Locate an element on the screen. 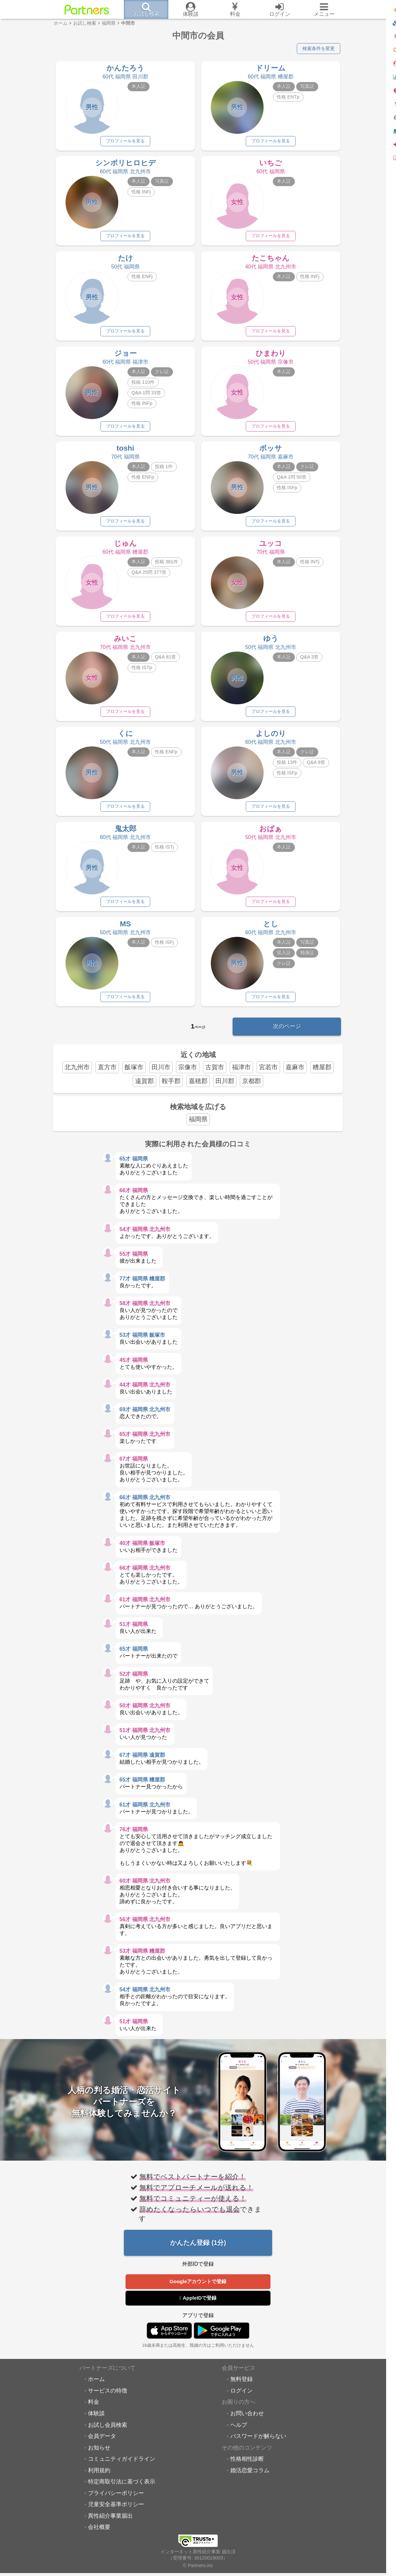 This screenshot has height=2576, width=396. お問い合わせ is located at coordinates (247, 2423).